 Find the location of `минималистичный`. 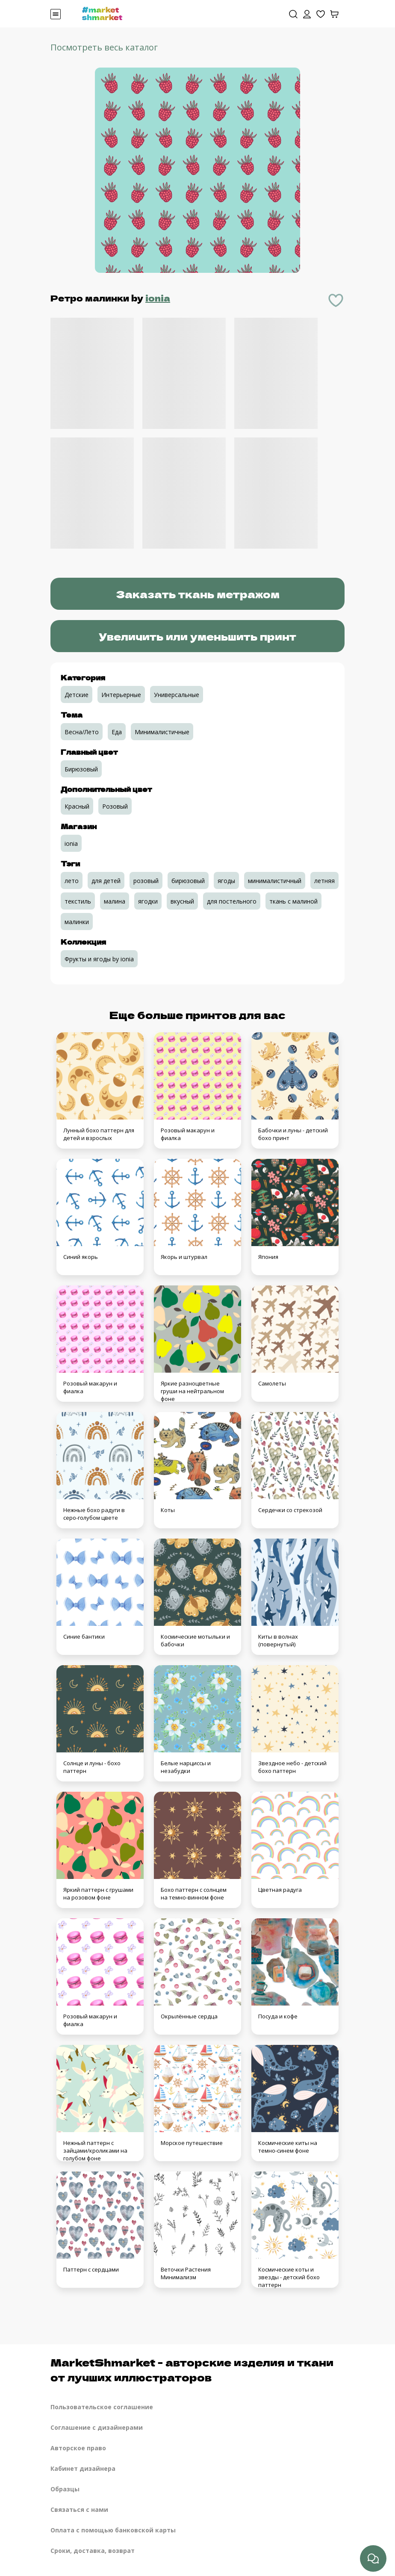

минималистичный is located at coordinates (274, 881).